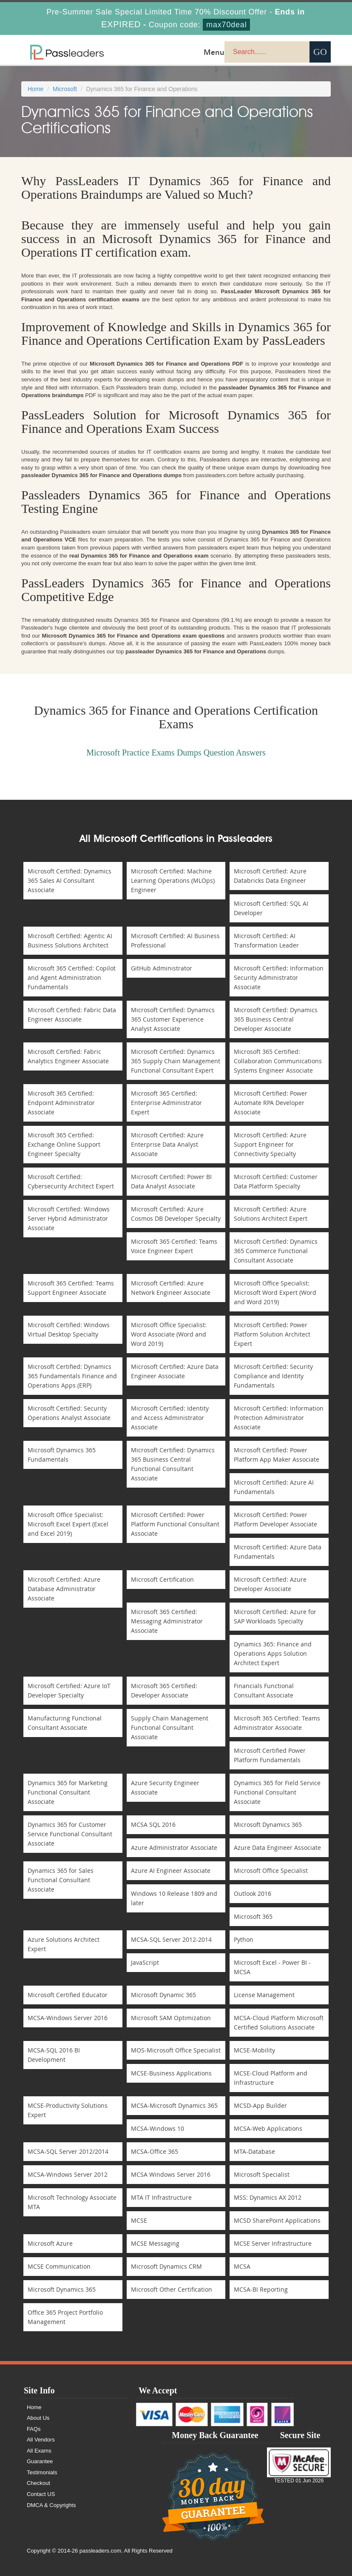  What do you see at coordinates (169, 1727) in the screenshot?
I see `Supply Chain Management Functional Consultant Associate` at bounding box center [169, 1727].